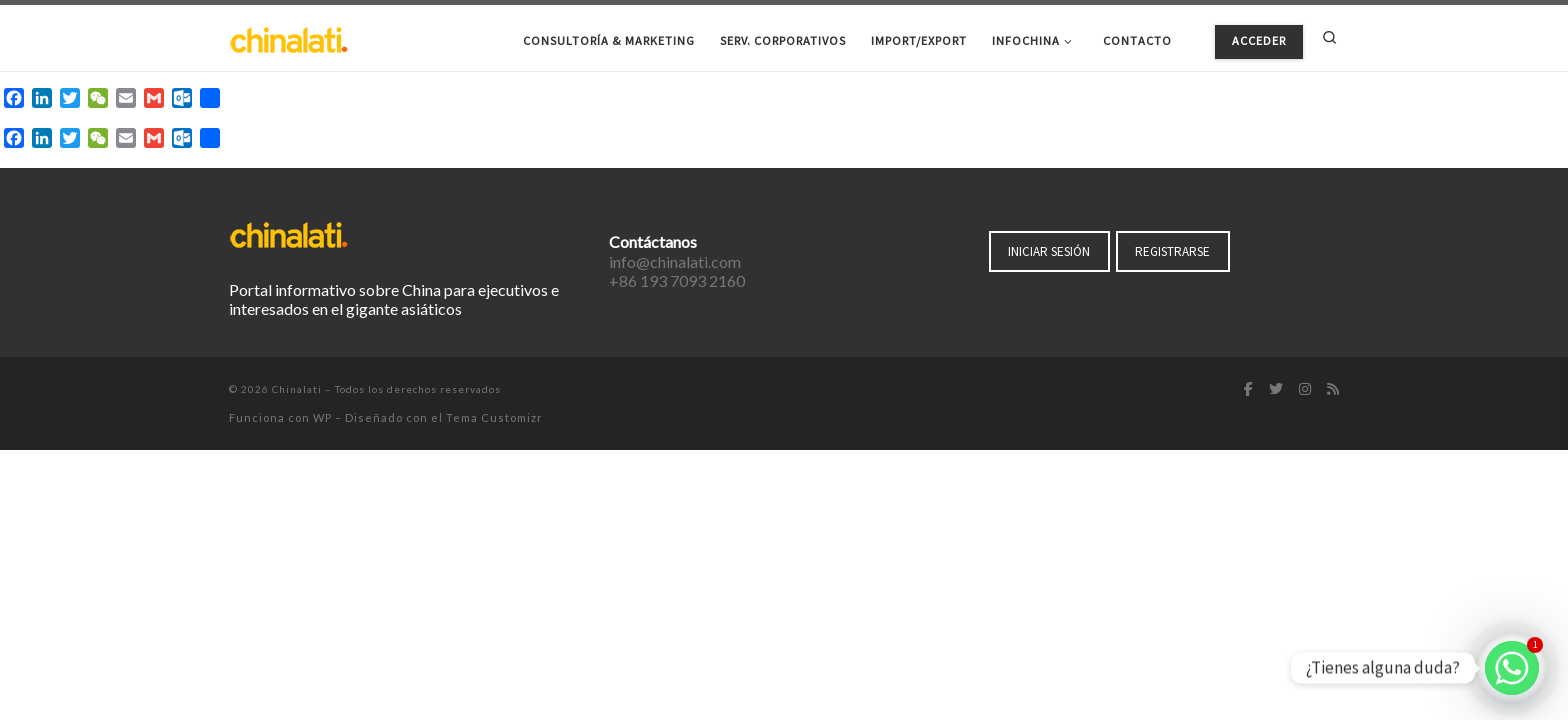 Image resolution: width=1568 pixels, height=720 pixels. I want to click on [Chinalati | Tu mejor aliado en China], so click(289, 37).